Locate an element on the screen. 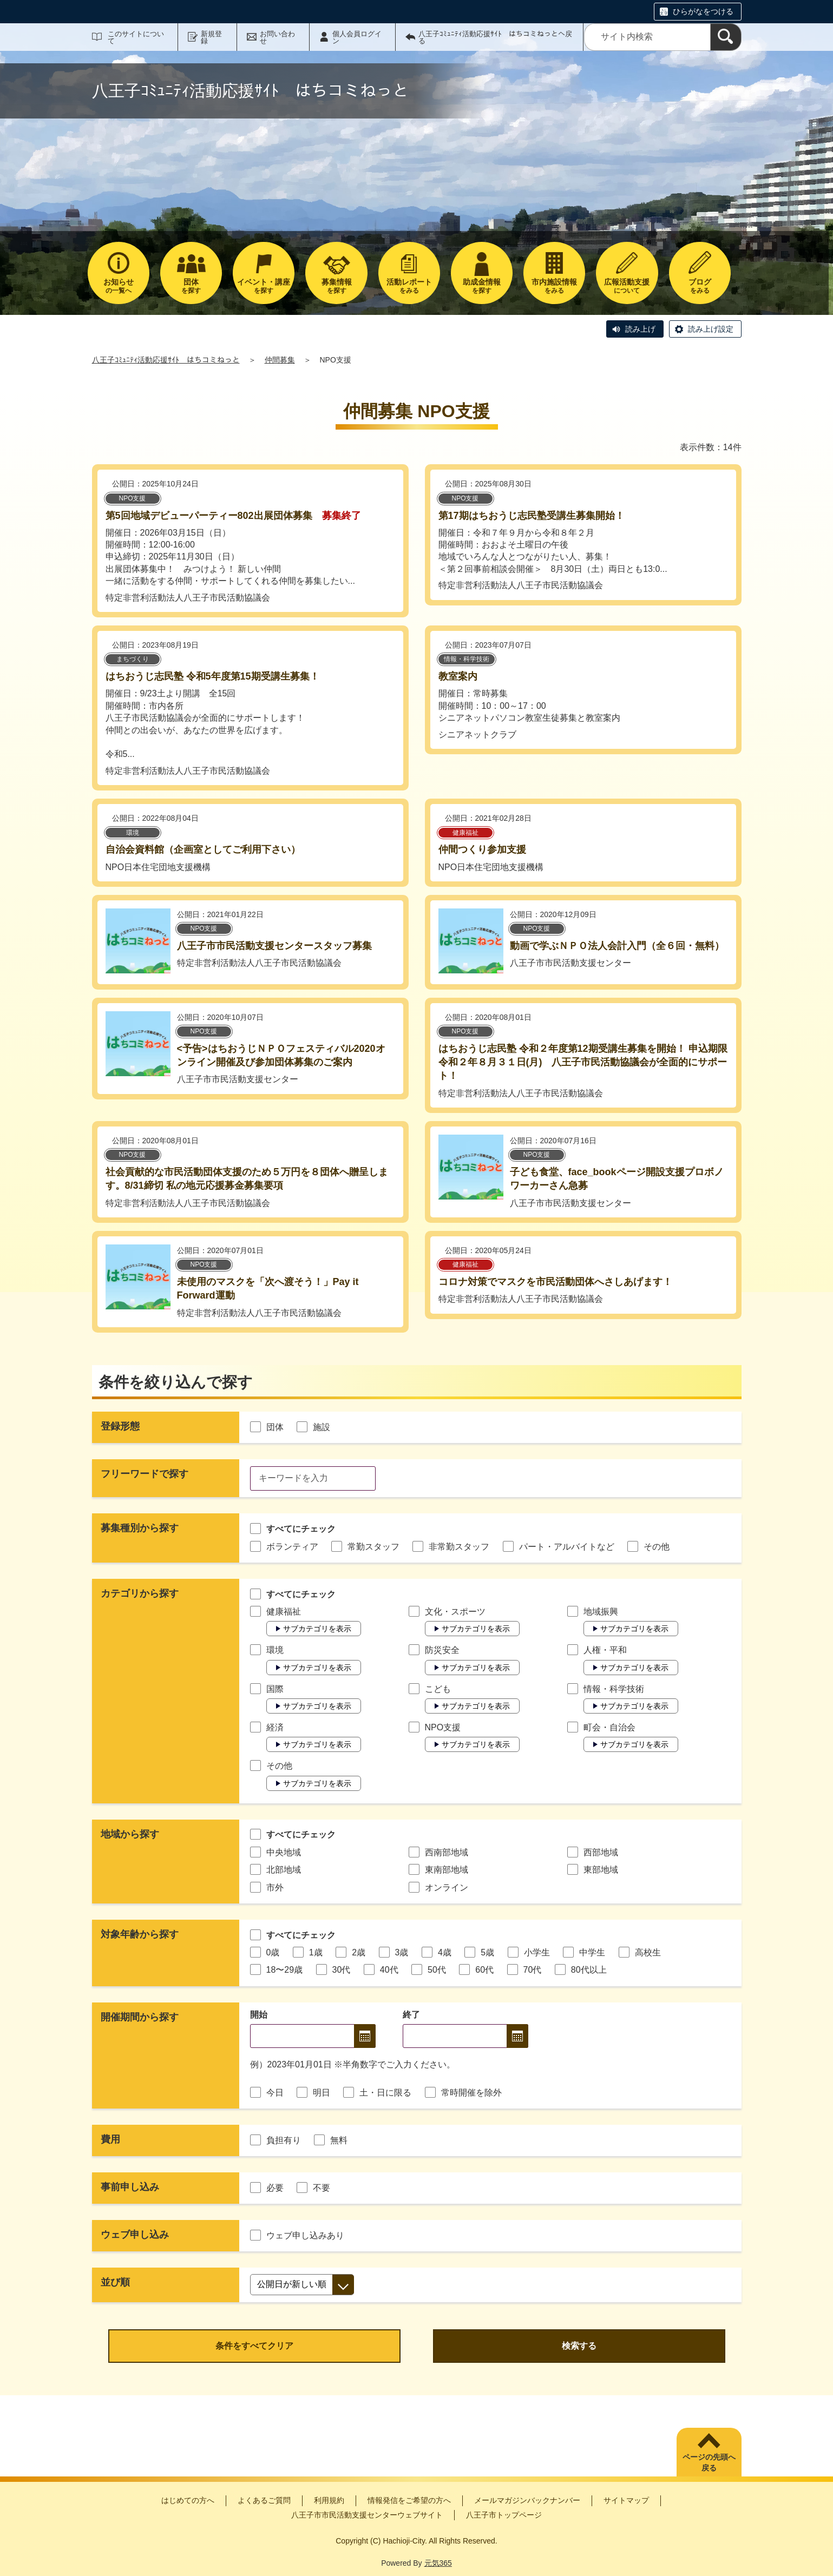  ページの先頭へ戻る is located at coordinates (709, 2462).